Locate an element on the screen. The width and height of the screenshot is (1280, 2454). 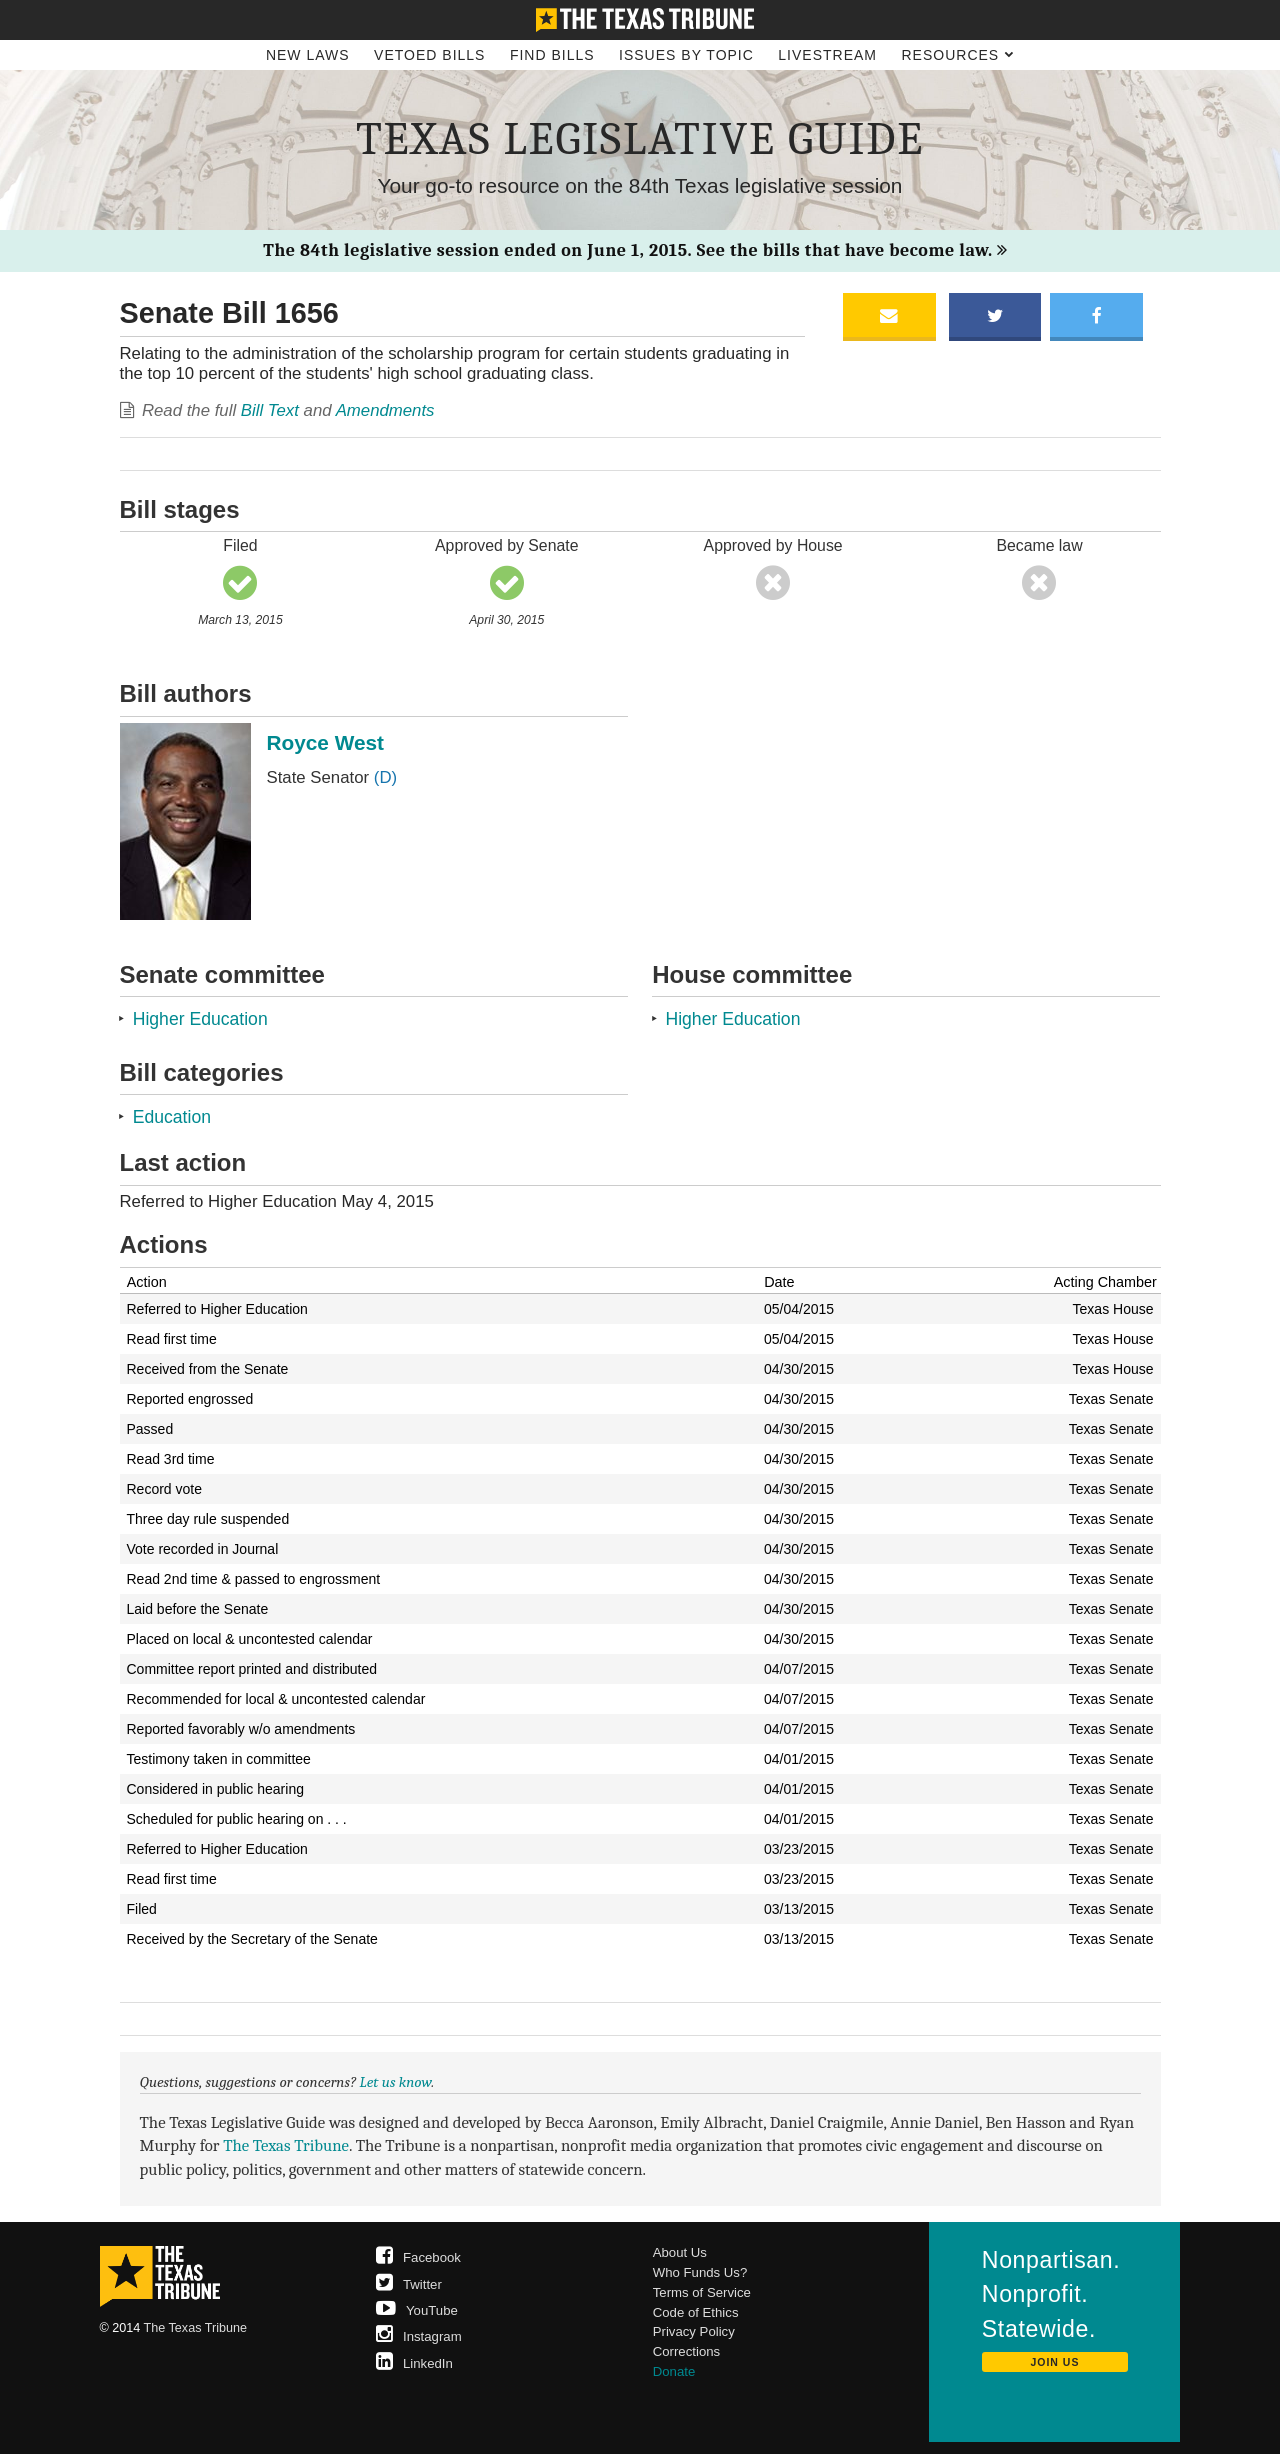
About Us is located at coordinates (680, 2252).